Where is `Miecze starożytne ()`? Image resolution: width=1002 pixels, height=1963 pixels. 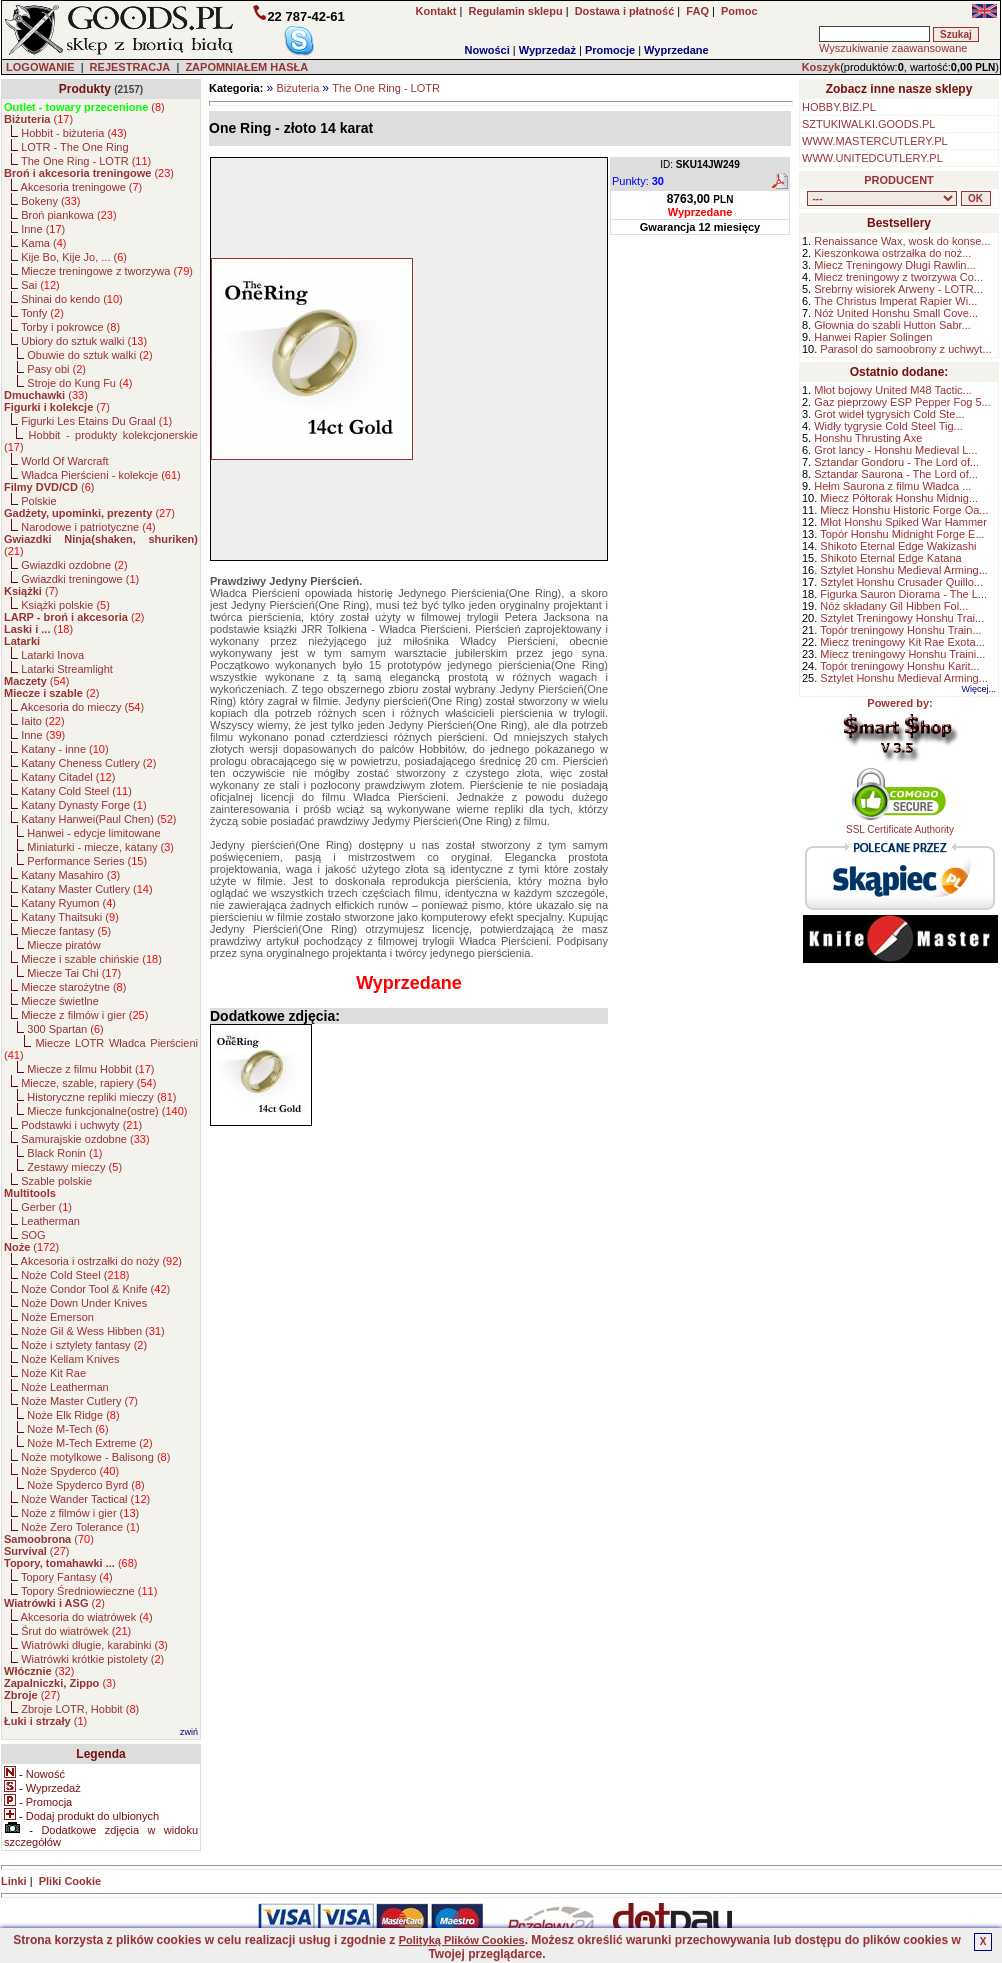
Miecze starożytne () is located at coordinates (73, 987).